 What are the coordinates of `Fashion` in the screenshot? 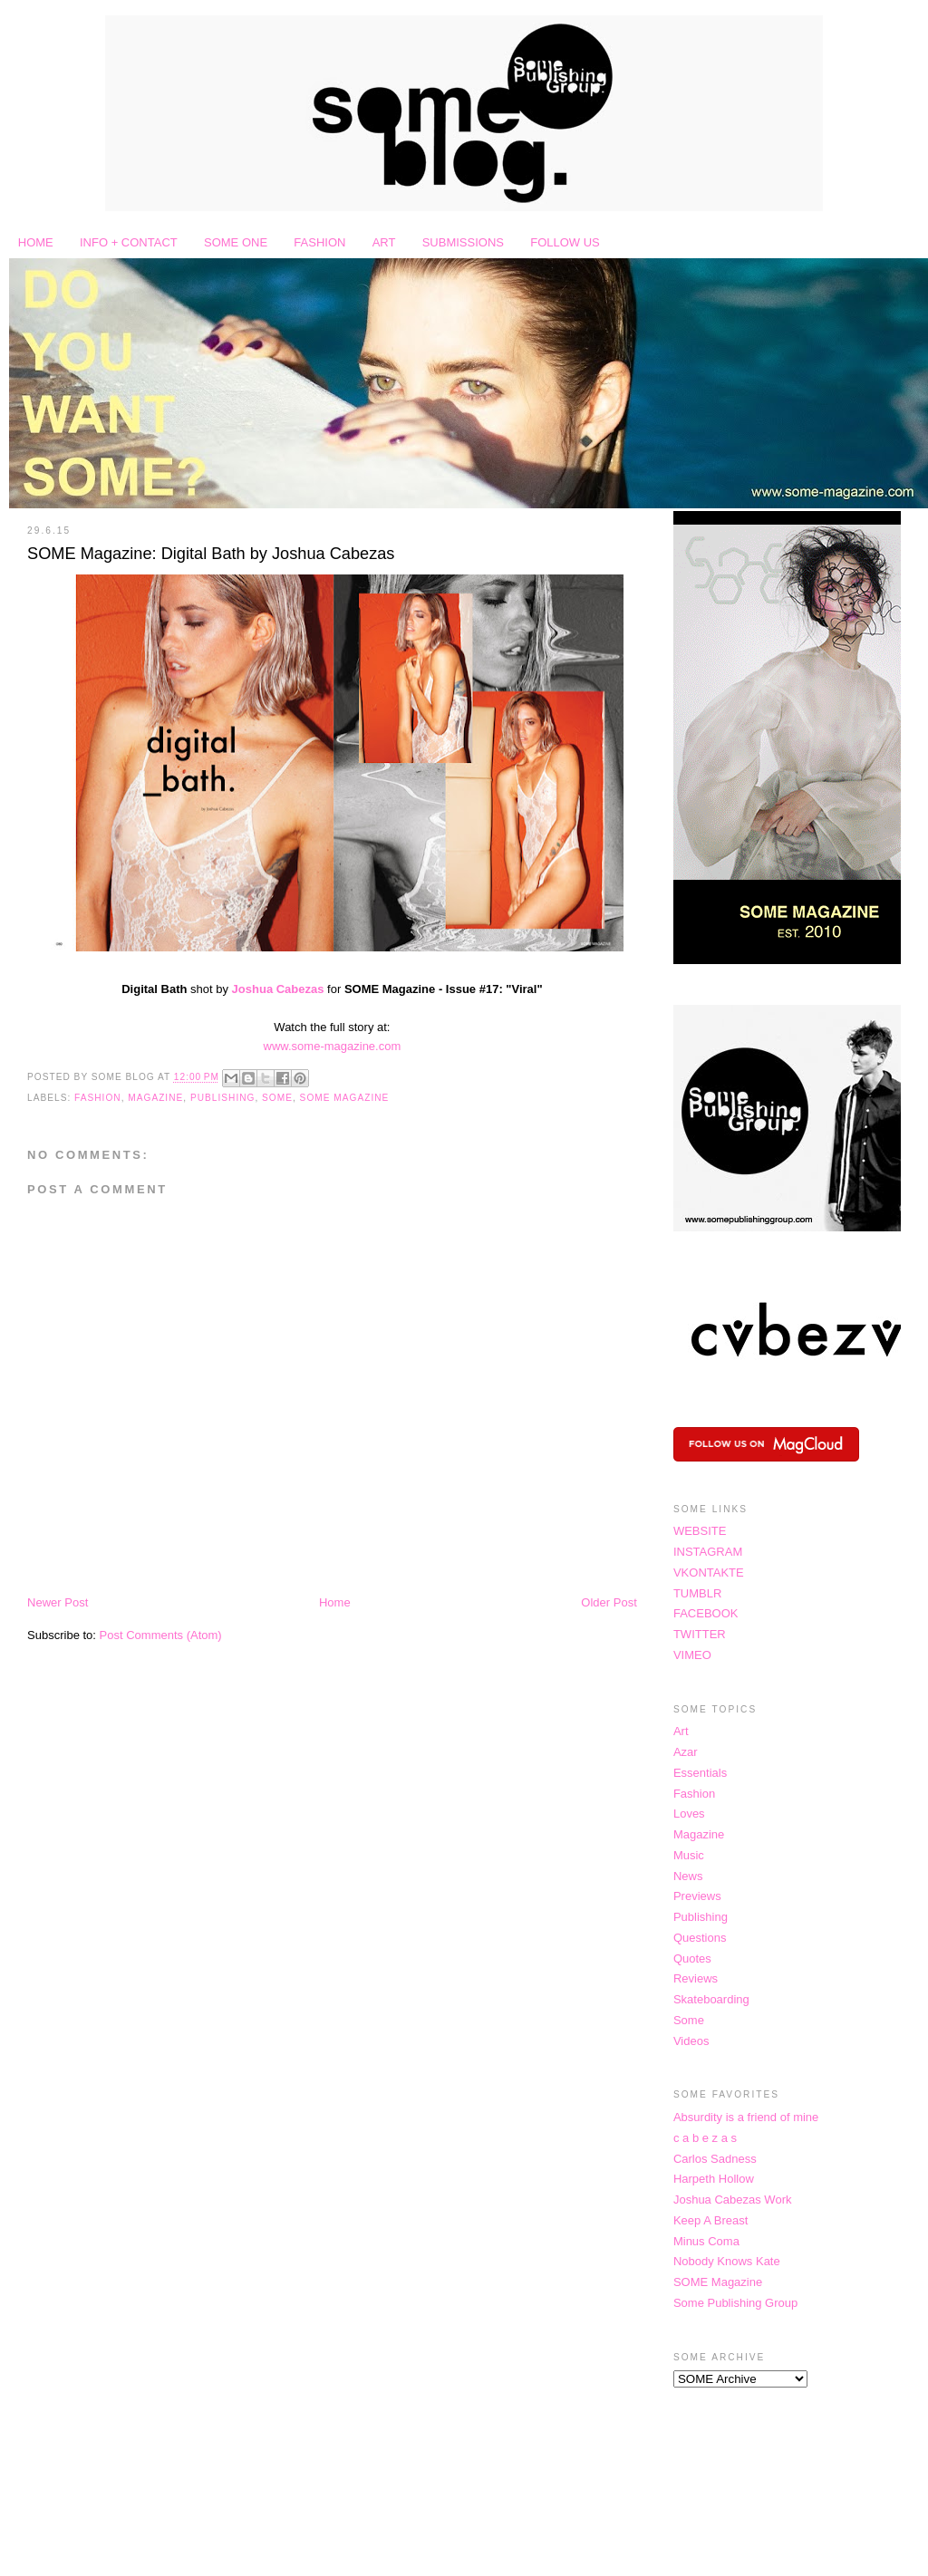 It's located at (97, 1098).